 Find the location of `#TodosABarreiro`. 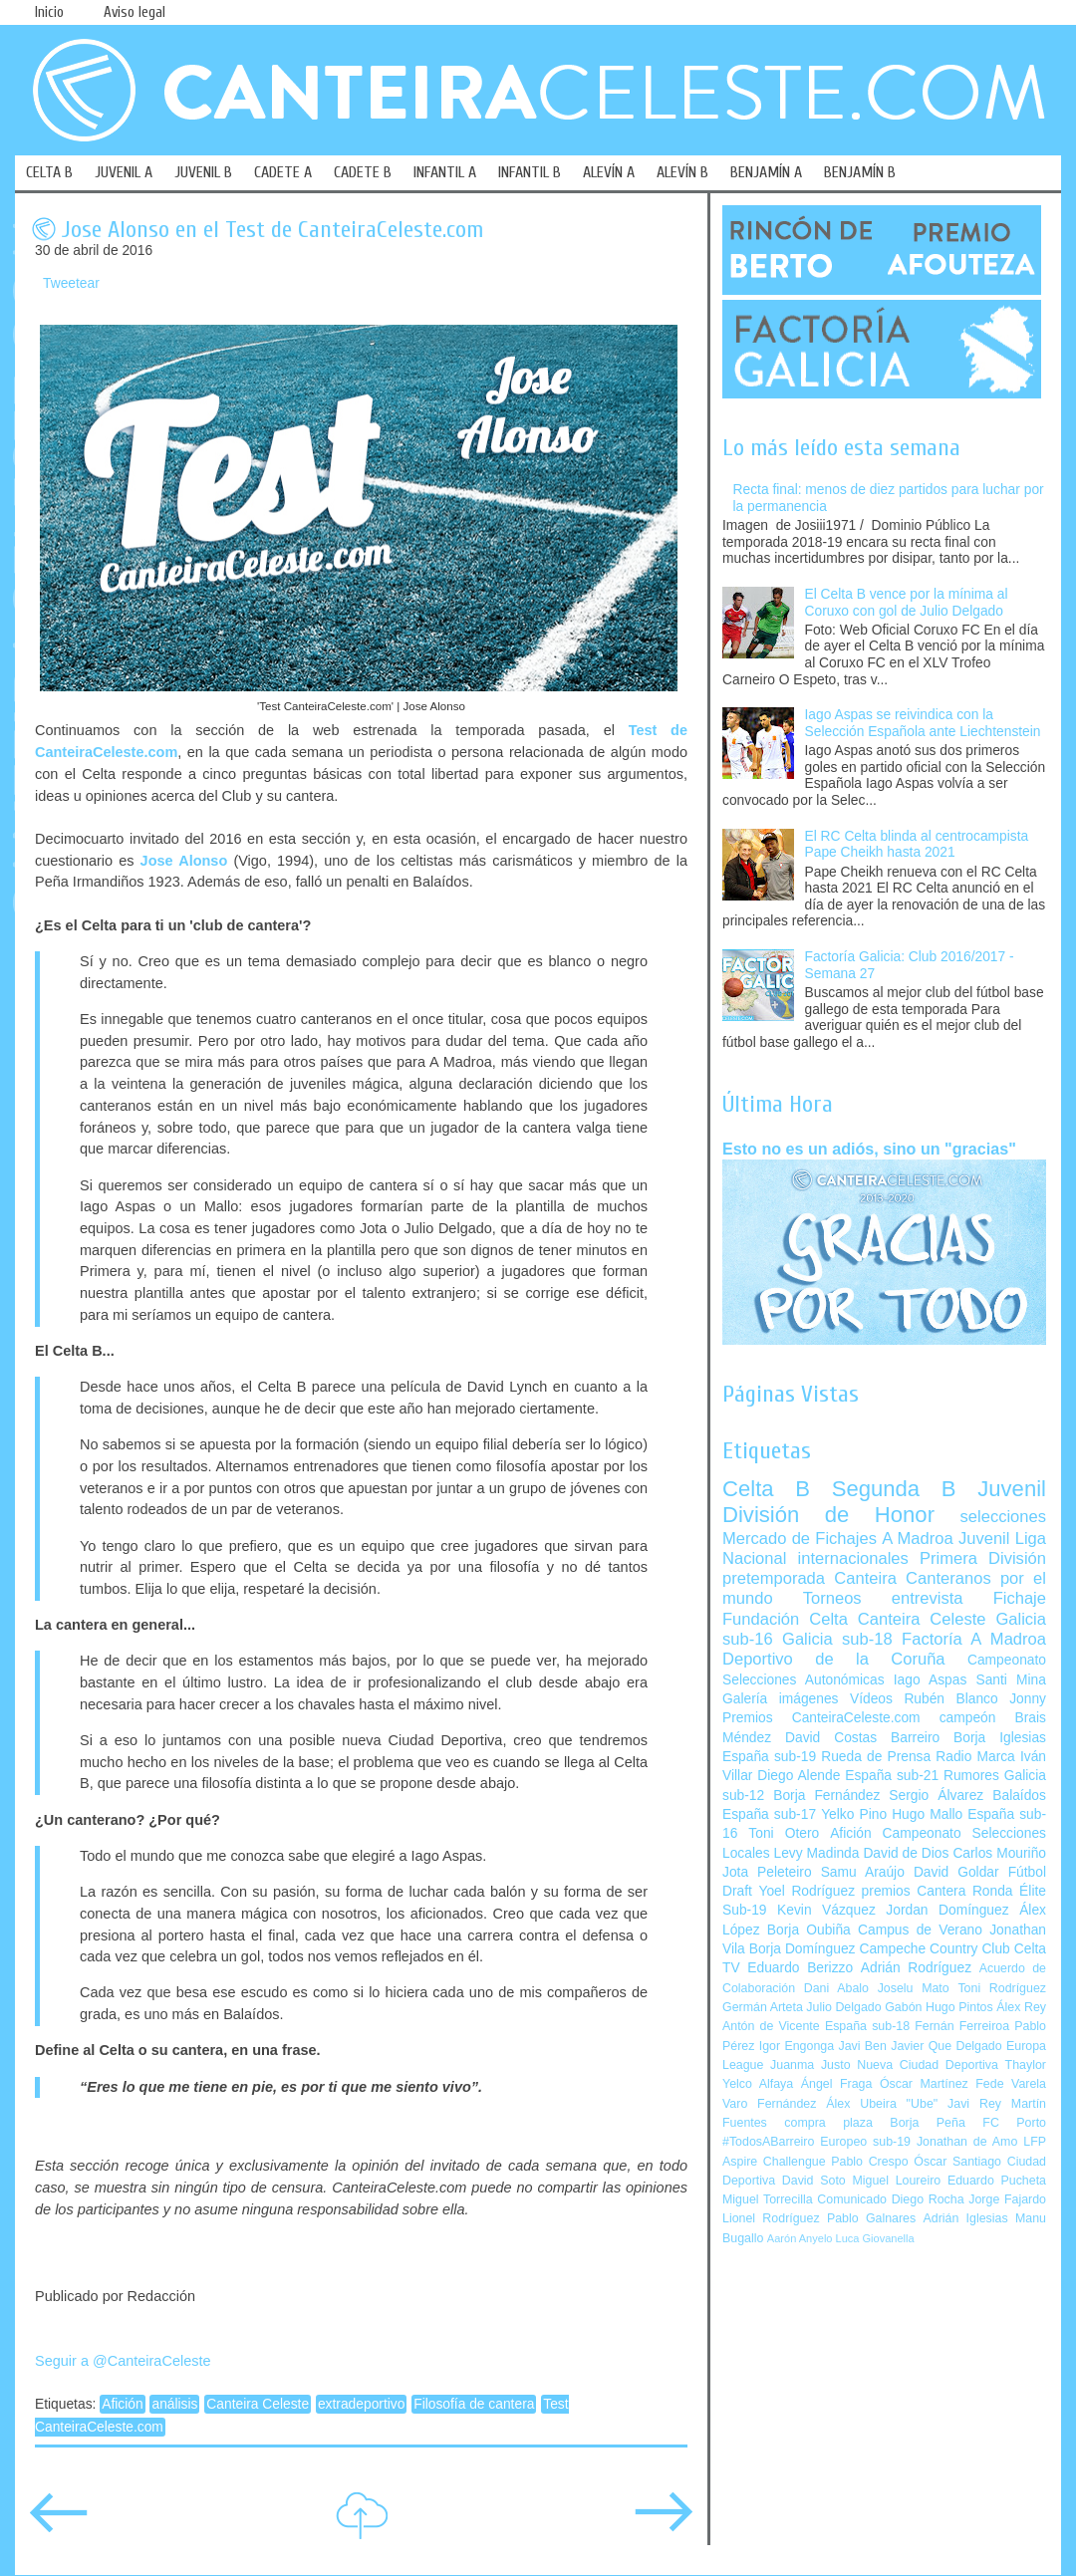

#TodosABarreiro is located at coordinates (768, 2142).